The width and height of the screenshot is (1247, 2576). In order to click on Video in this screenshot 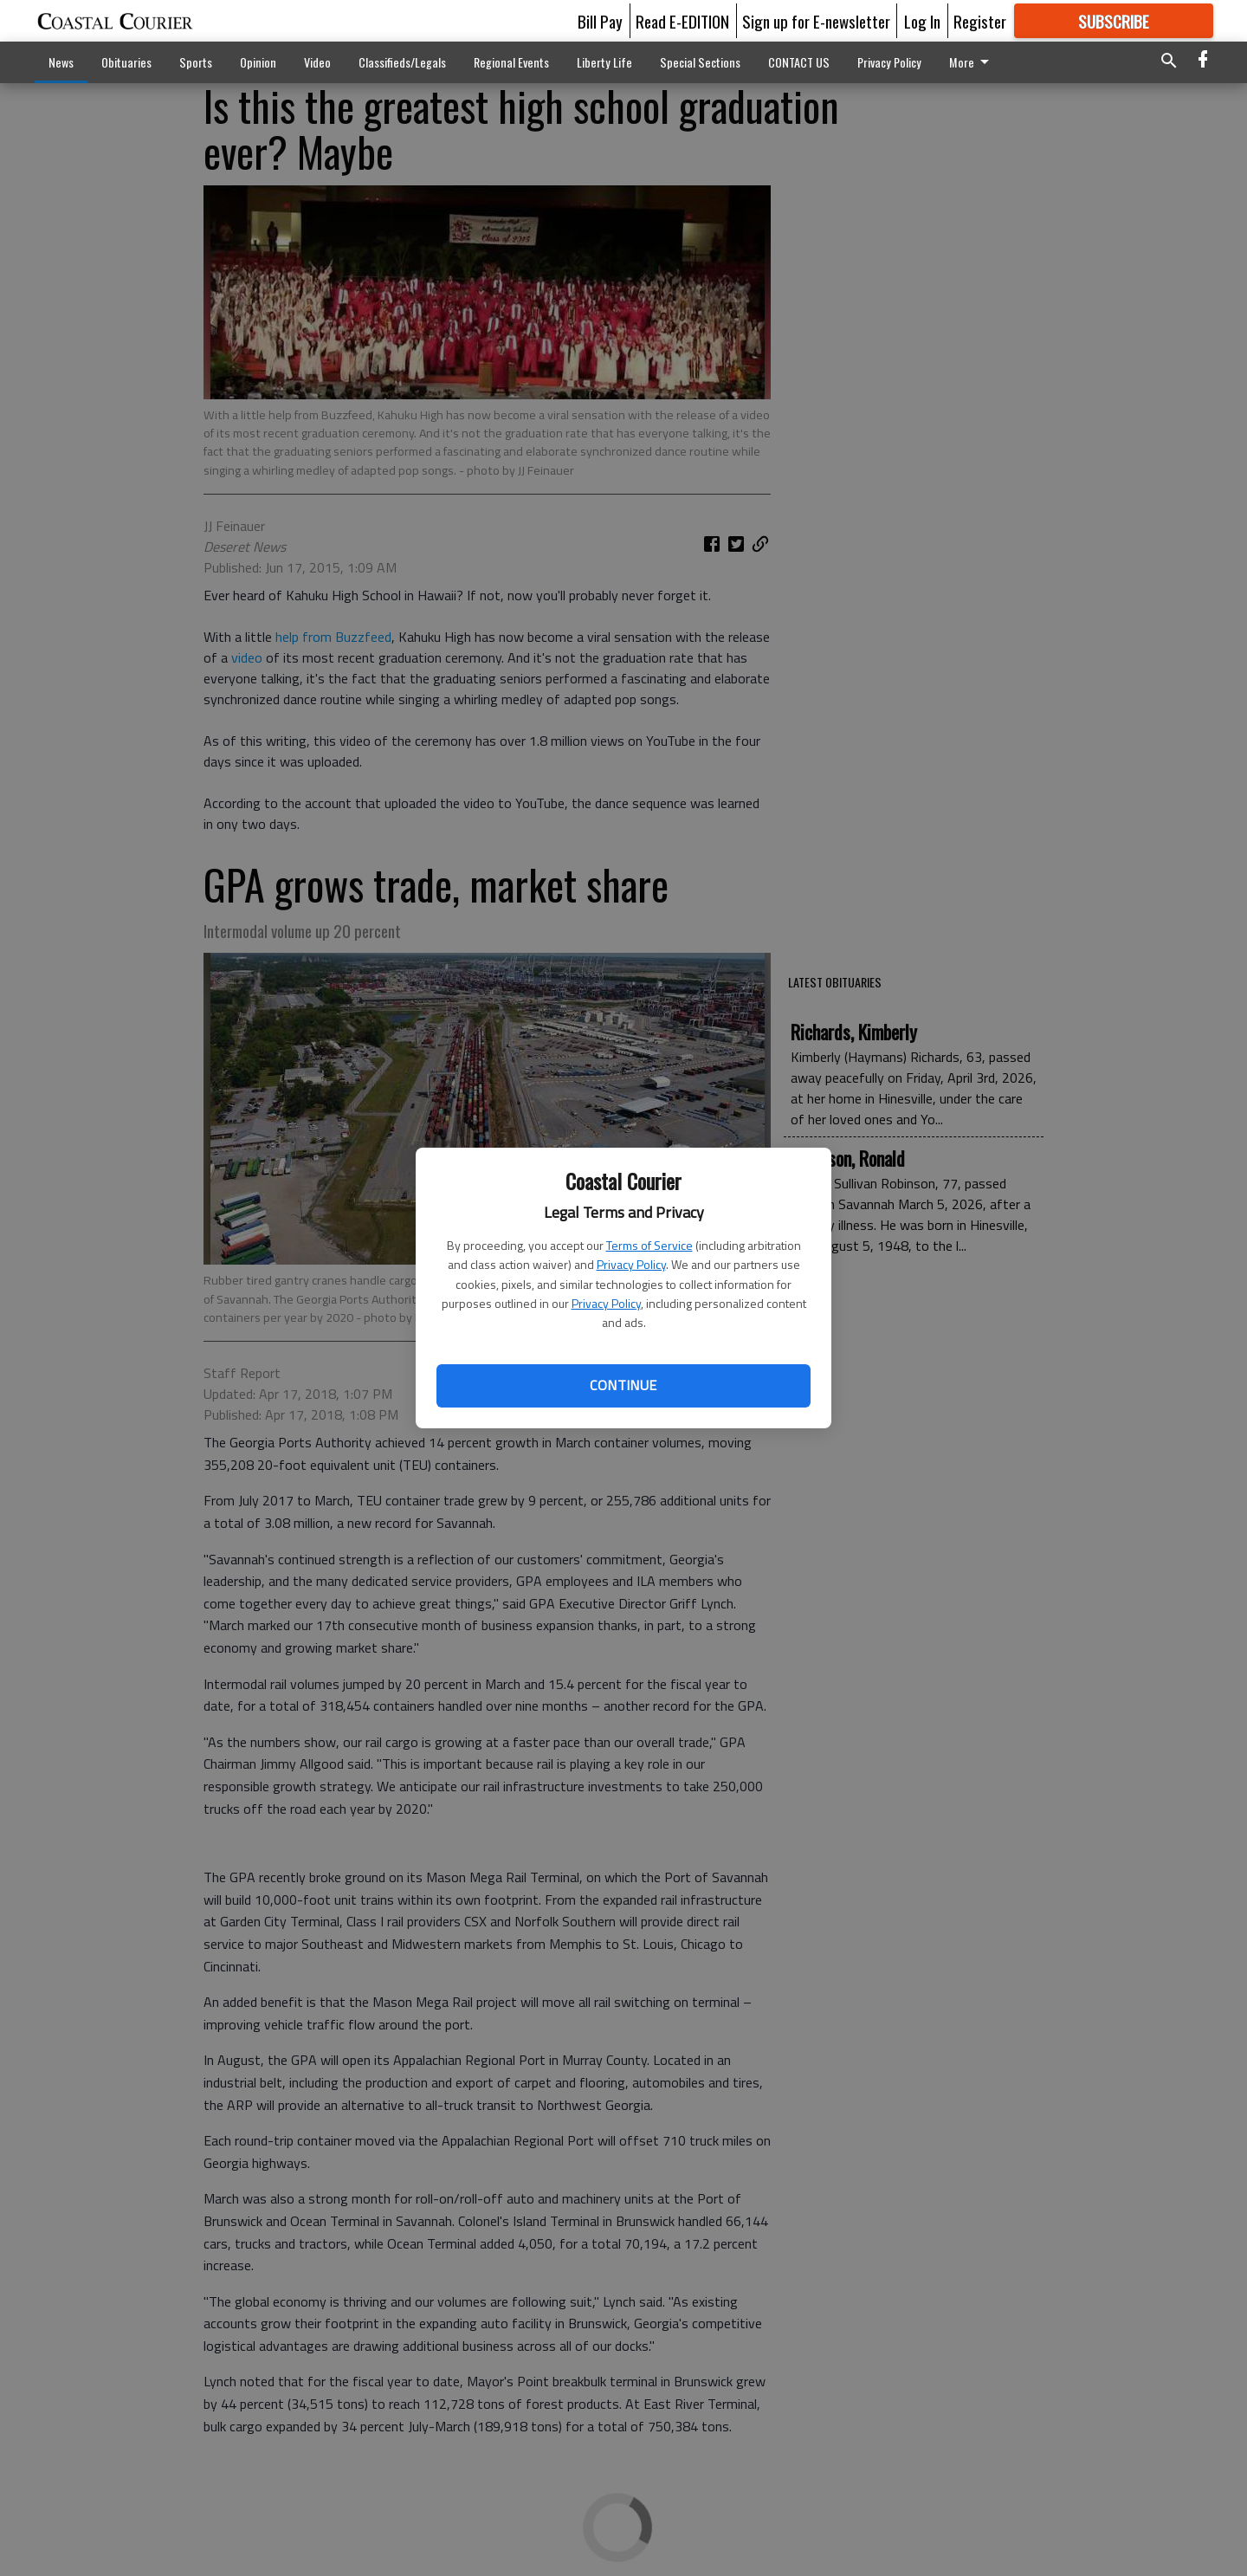, I will do `click(317, 62)`.